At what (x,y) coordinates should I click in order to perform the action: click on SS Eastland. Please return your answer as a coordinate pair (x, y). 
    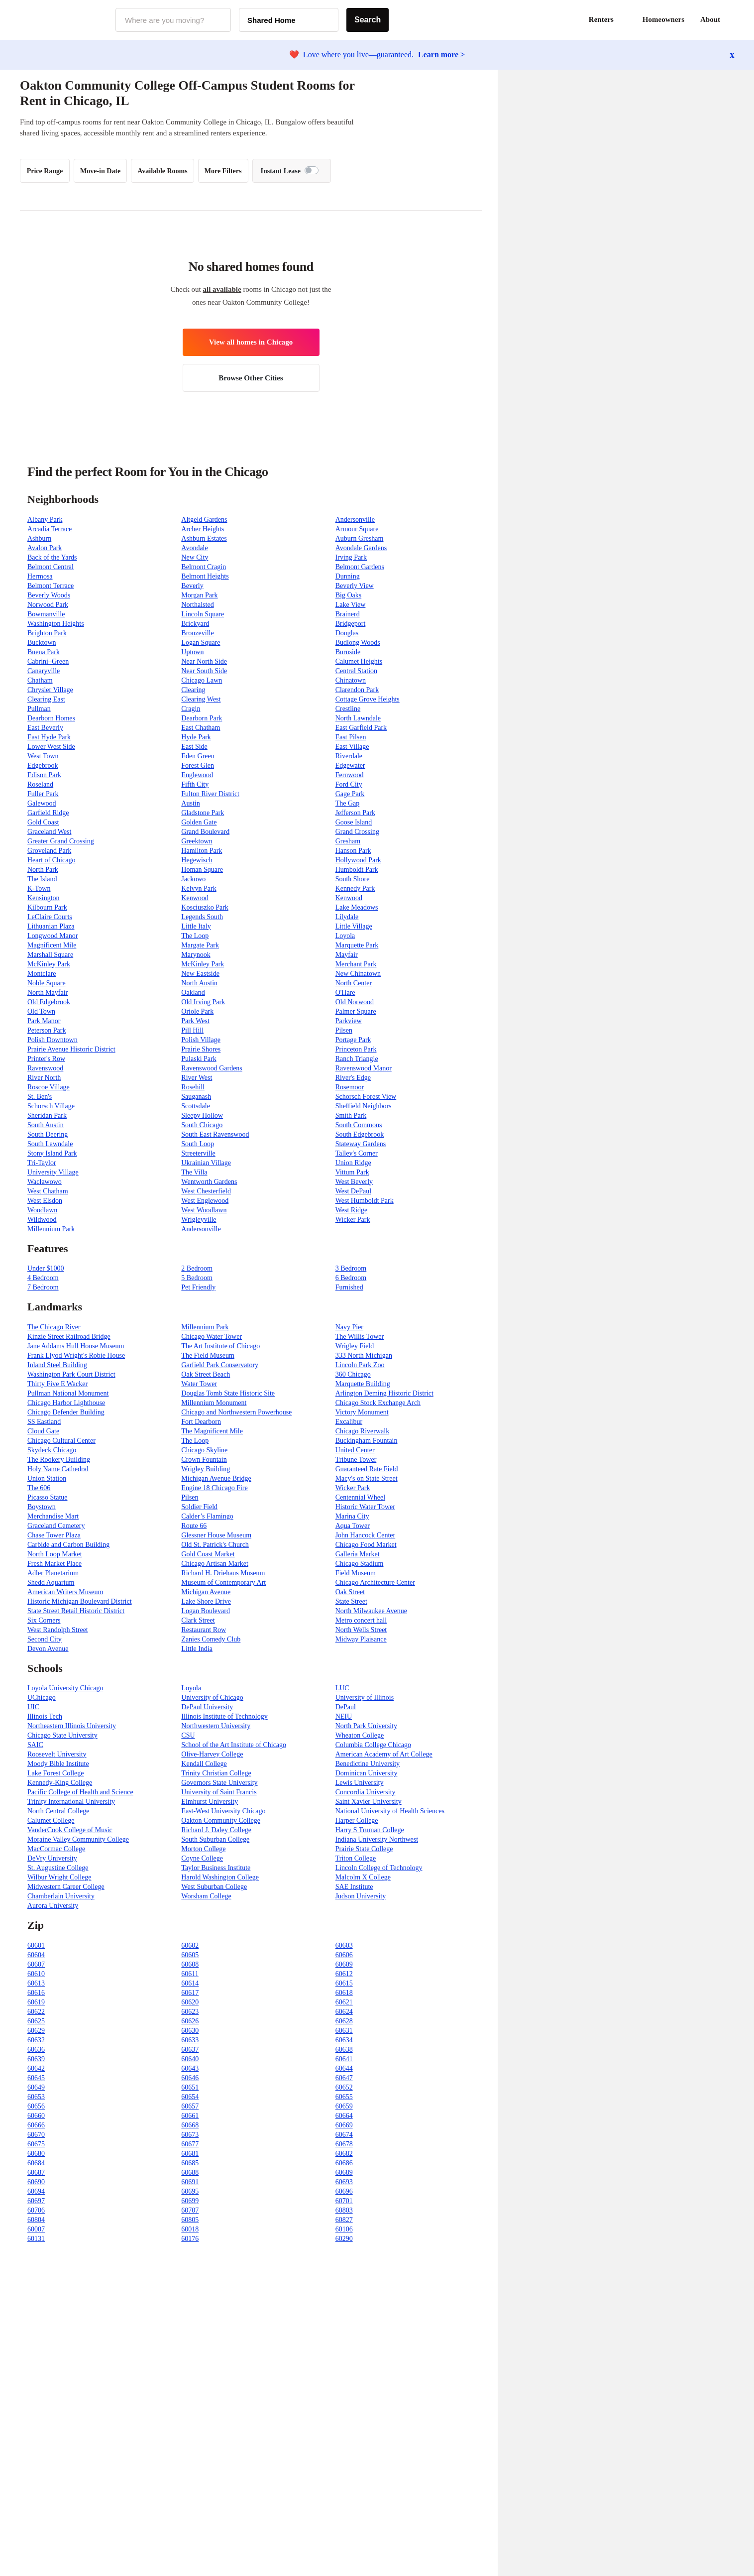
    Looking at the image, I should click on (44, 1421).